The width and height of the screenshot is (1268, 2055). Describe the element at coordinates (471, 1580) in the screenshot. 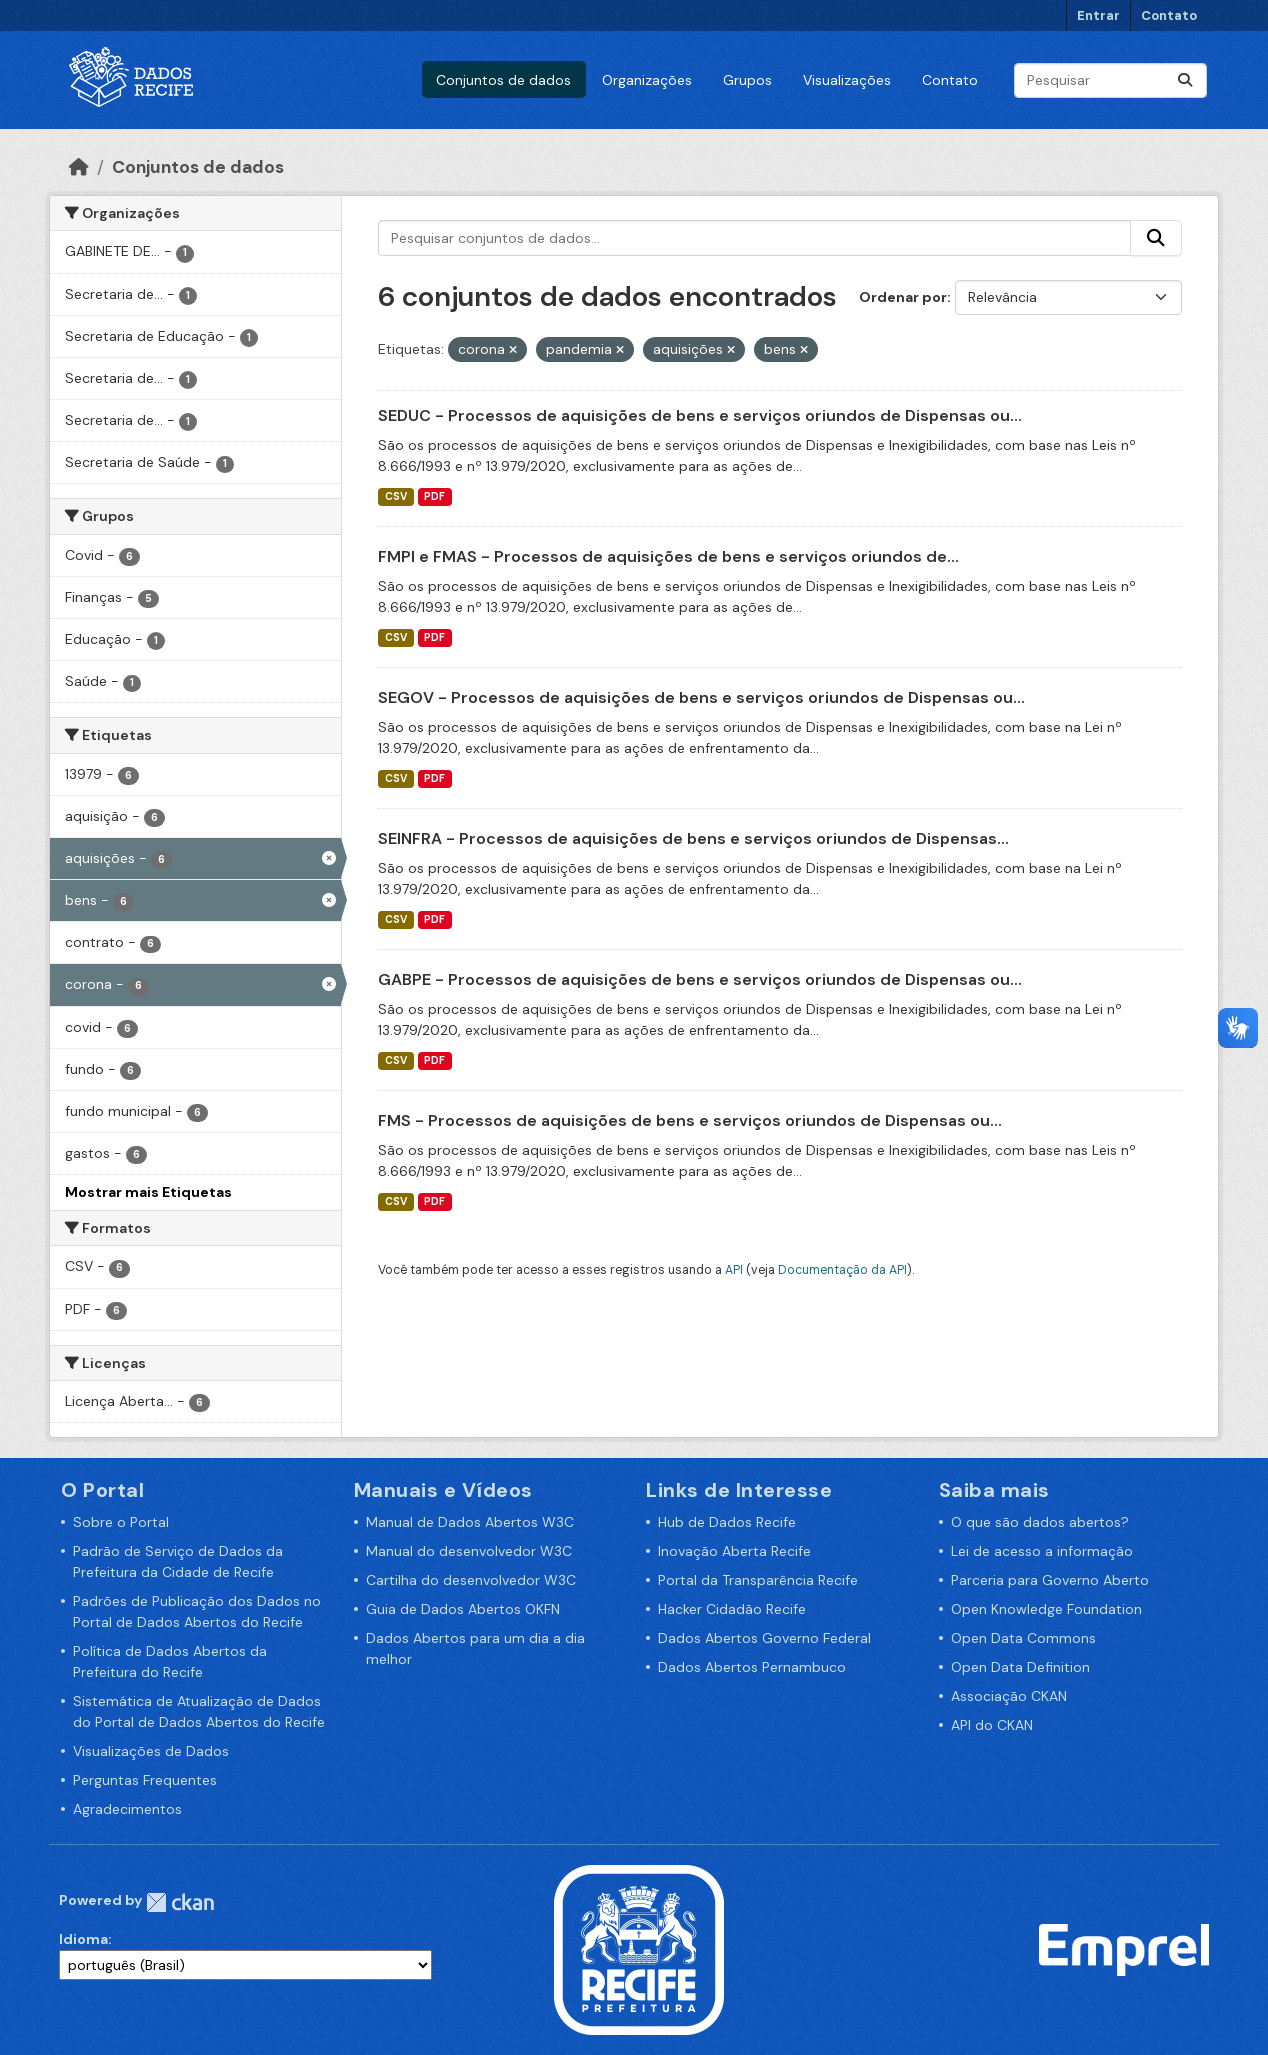

I see `Cartilha do desenvolvedor W3C` at that location.